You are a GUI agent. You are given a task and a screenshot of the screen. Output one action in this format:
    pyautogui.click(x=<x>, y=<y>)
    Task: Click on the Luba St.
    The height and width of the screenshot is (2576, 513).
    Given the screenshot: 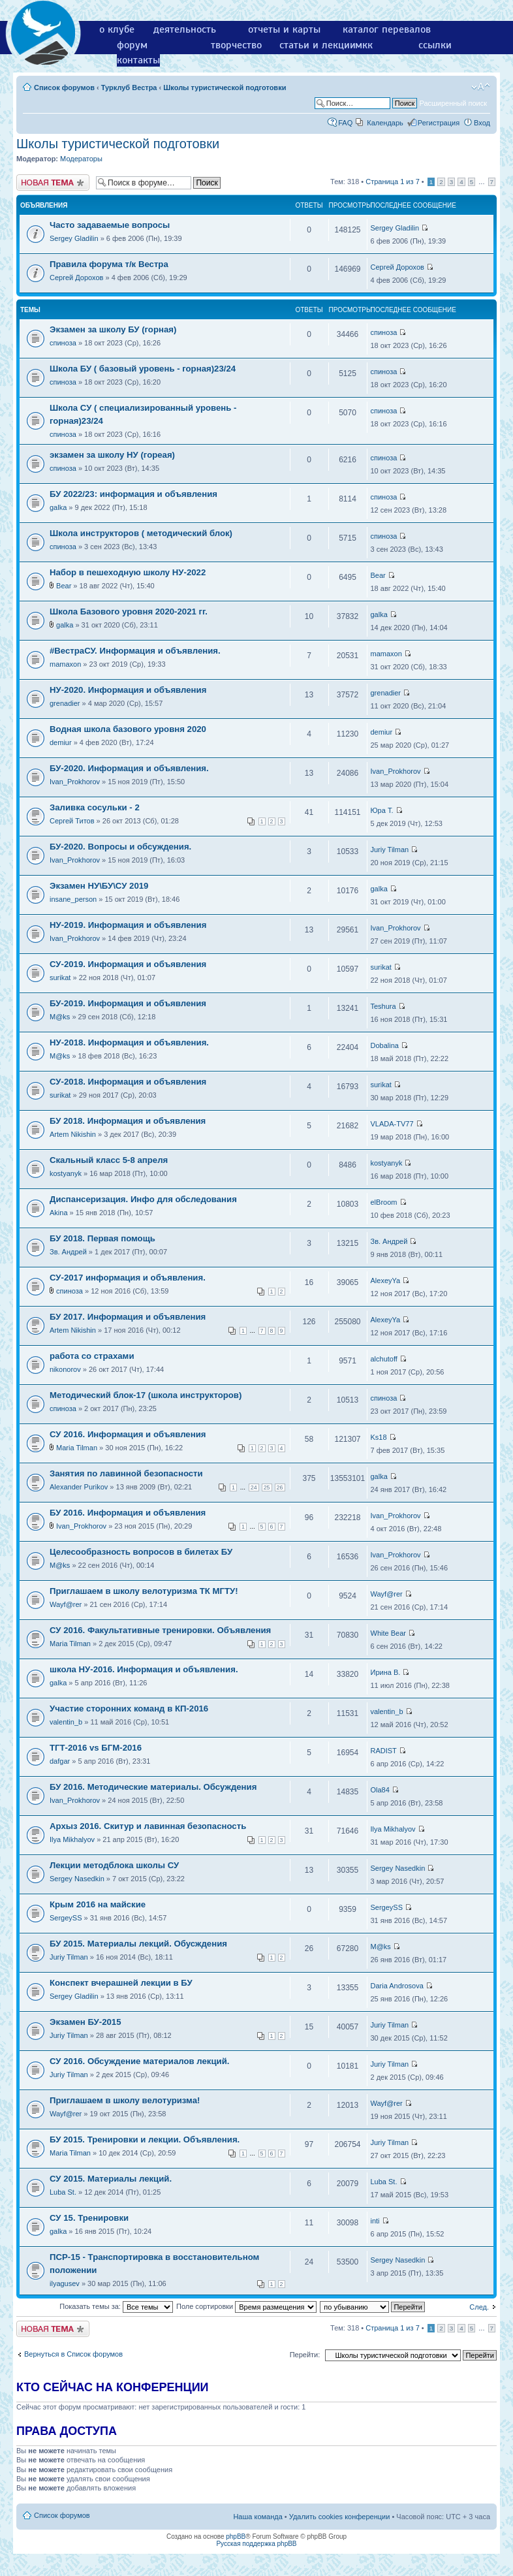 What is the action you would take?
    pyautogui.click(x=63, y=2192)
    